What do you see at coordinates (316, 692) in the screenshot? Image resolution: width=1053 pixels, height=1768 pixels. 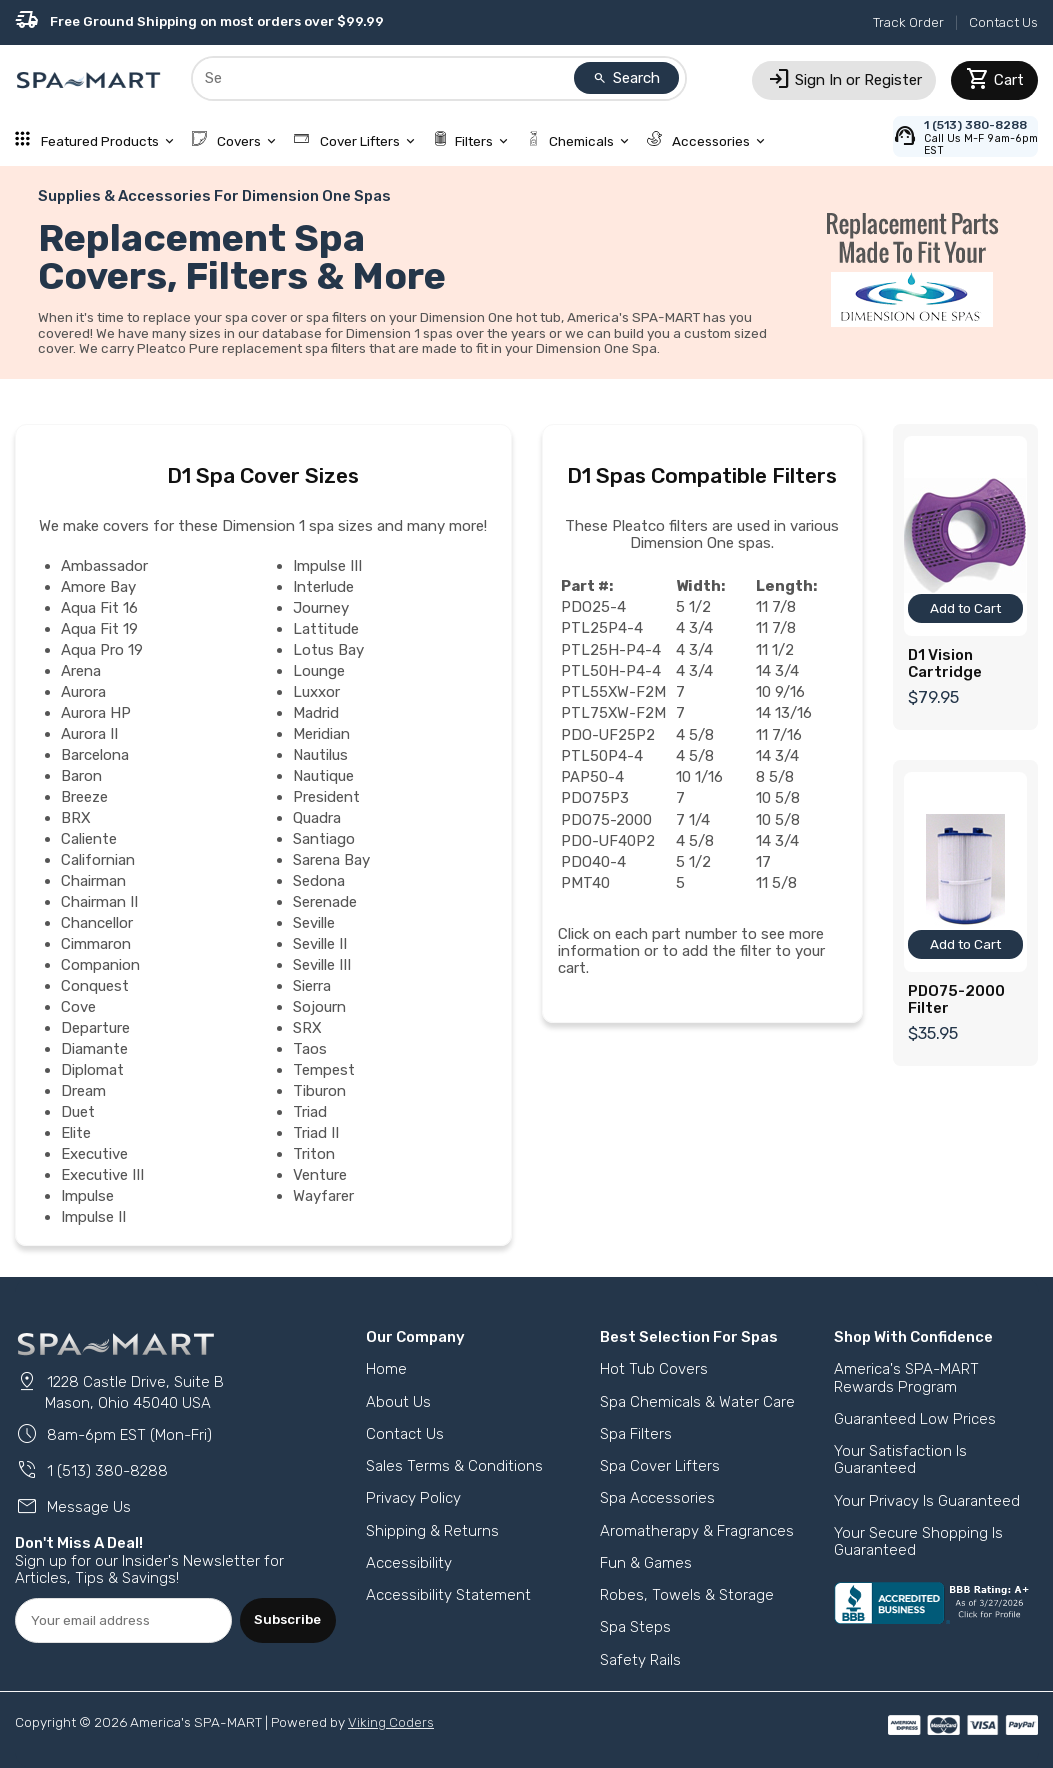 I see `Luxxor` at bounding box center [316, 692].